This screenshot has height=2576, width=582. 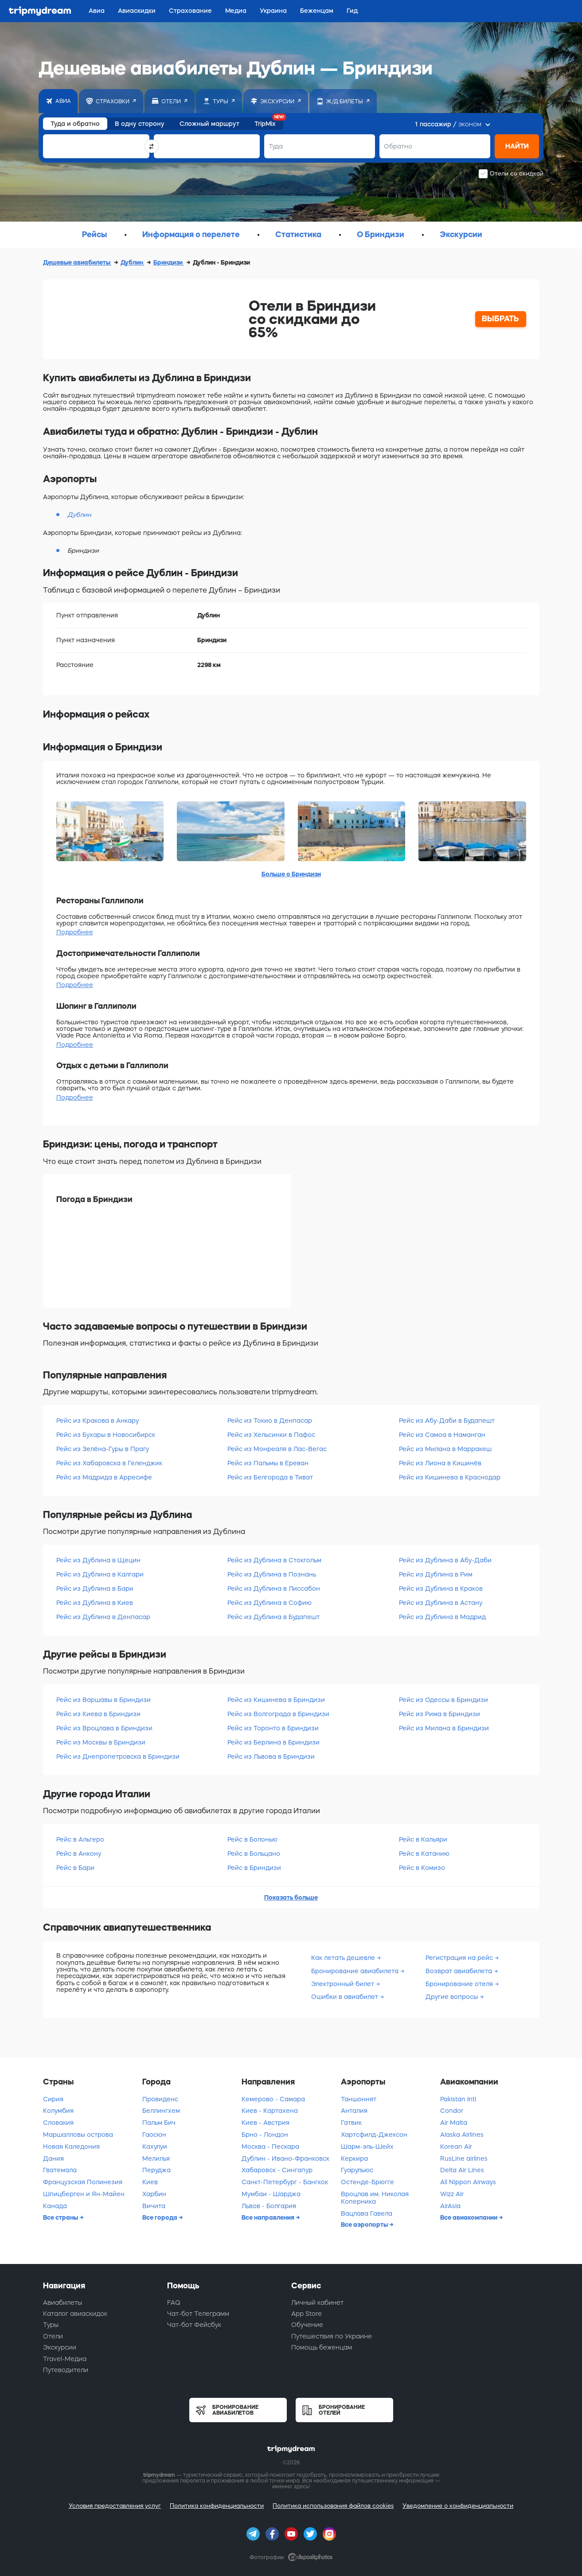 I want to click on Рейс из Дублина в Киев, so click(x=94, y=1603).